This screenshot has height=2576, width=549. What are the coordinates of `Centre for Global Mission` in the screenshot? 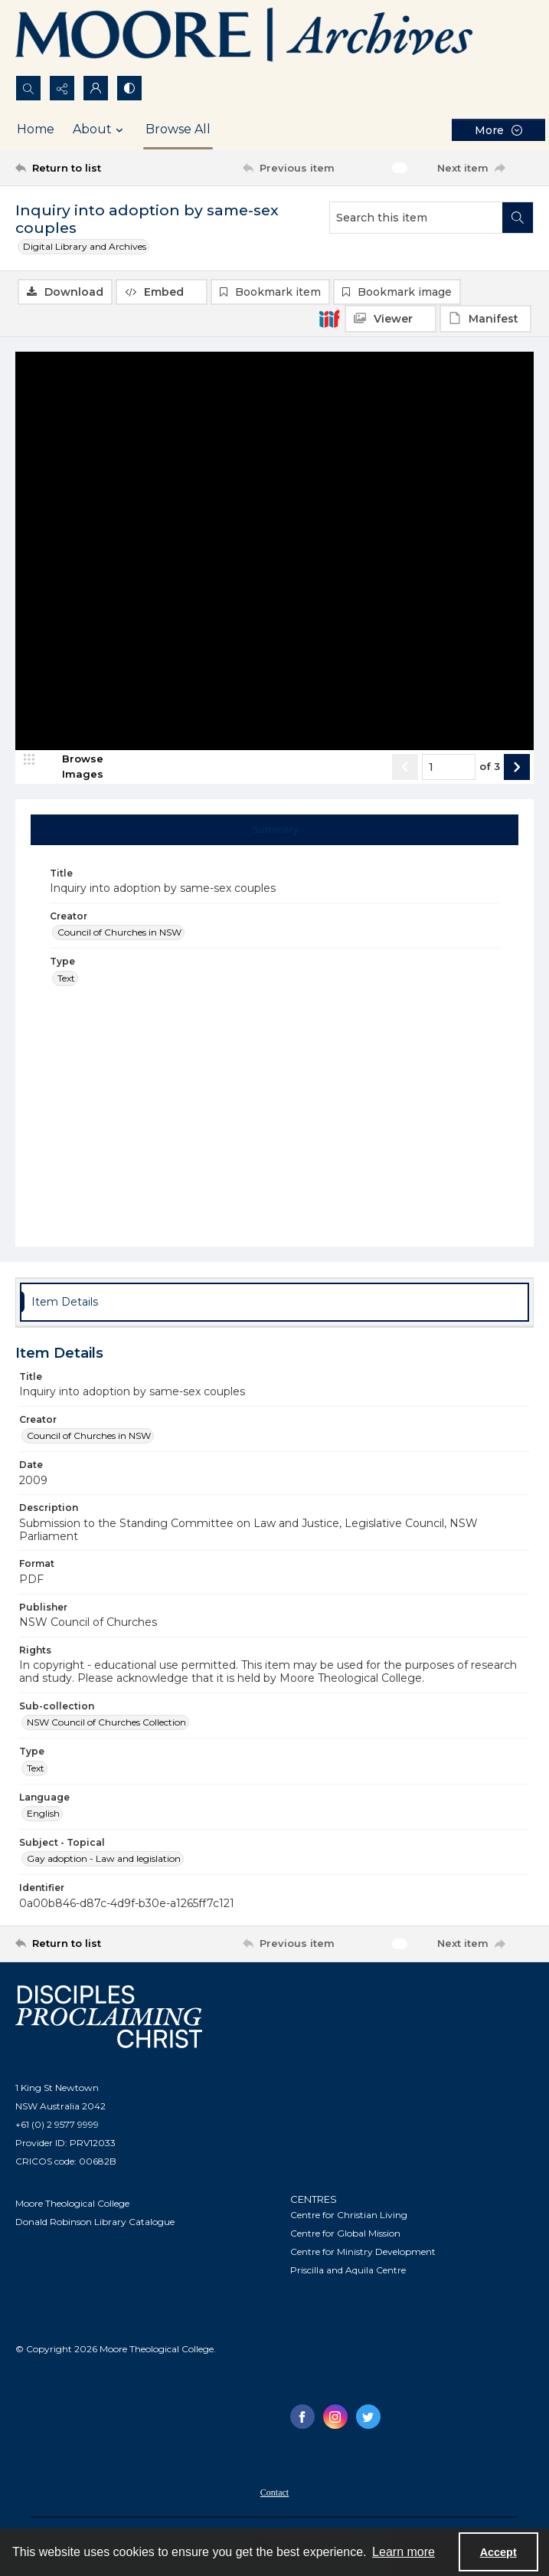 It's located at (345, 2234).